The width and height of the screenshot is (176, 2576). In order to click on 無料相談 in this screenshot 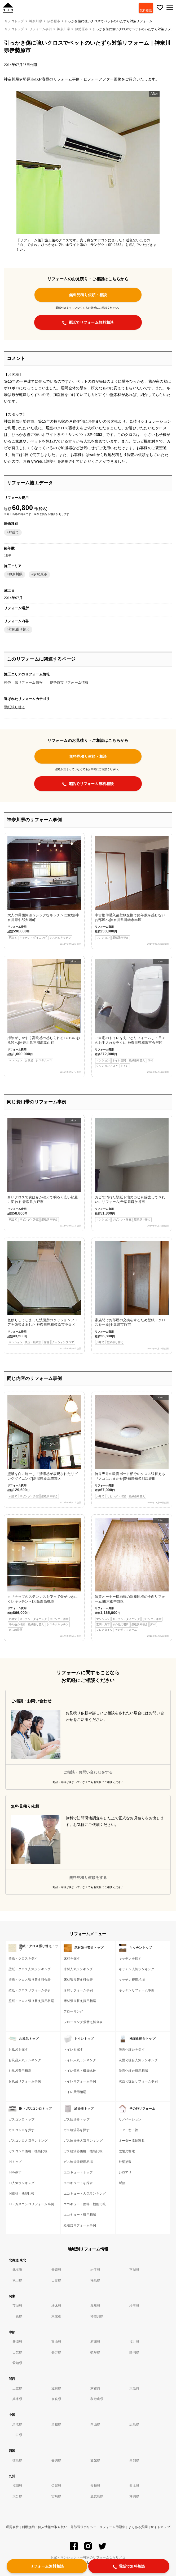, I will do `click(146, 10)`.